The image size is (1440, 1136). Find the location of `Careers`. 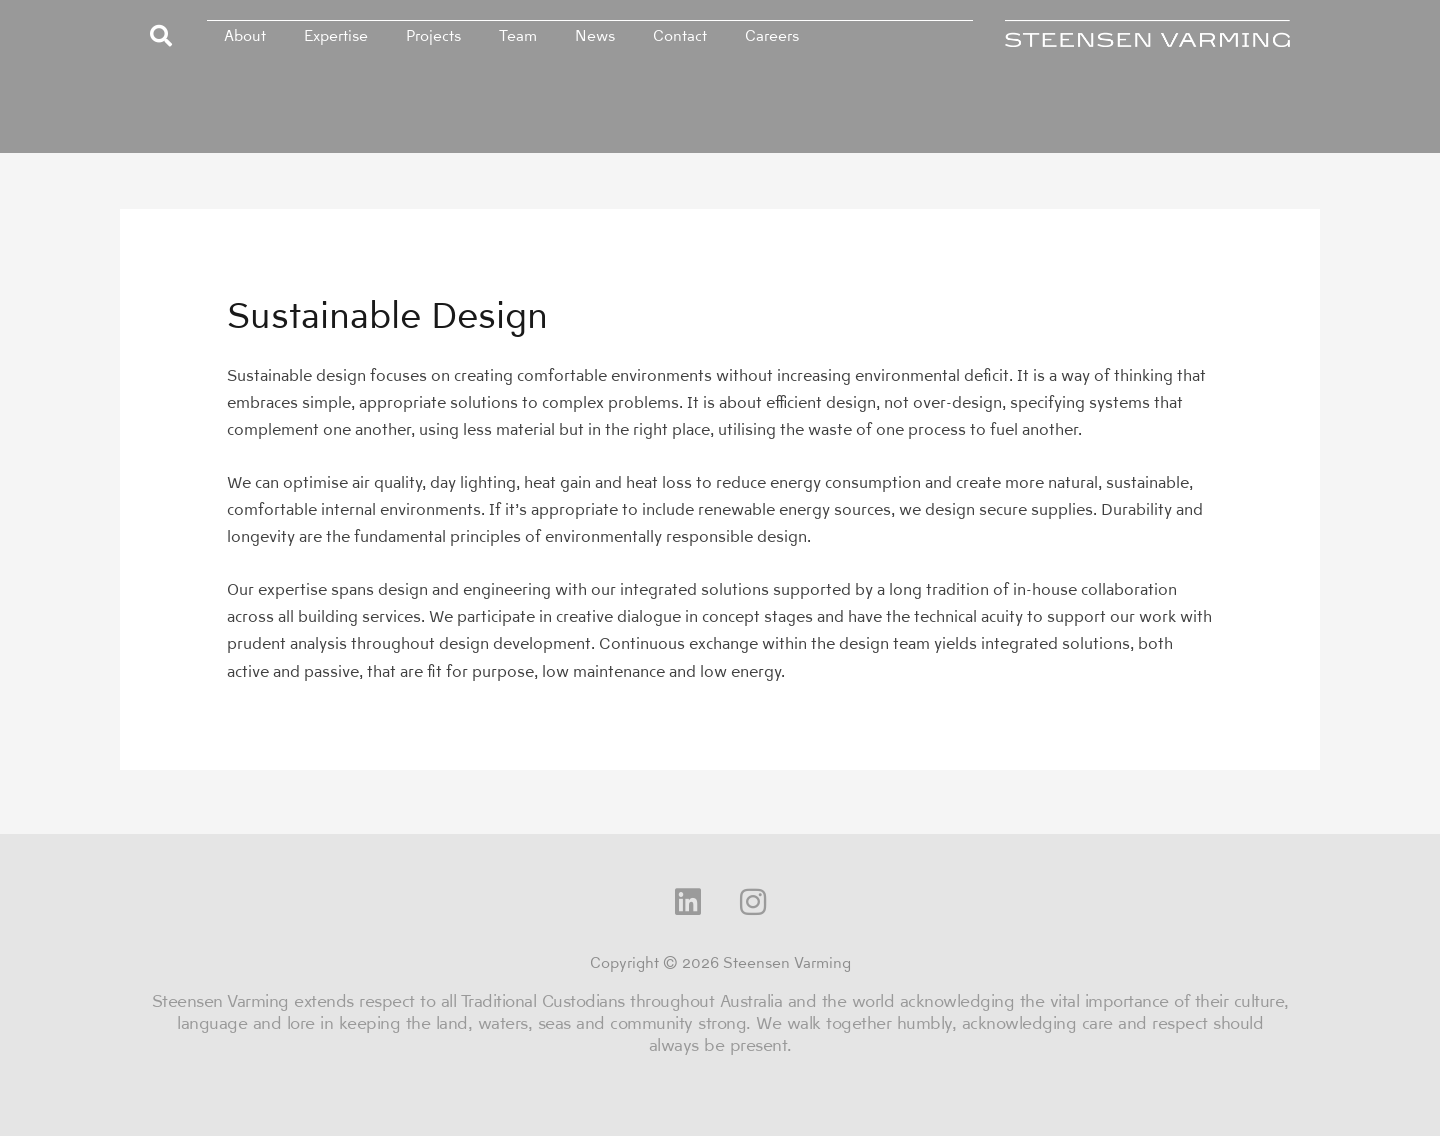

Careers is located at coordinates (772, 35).